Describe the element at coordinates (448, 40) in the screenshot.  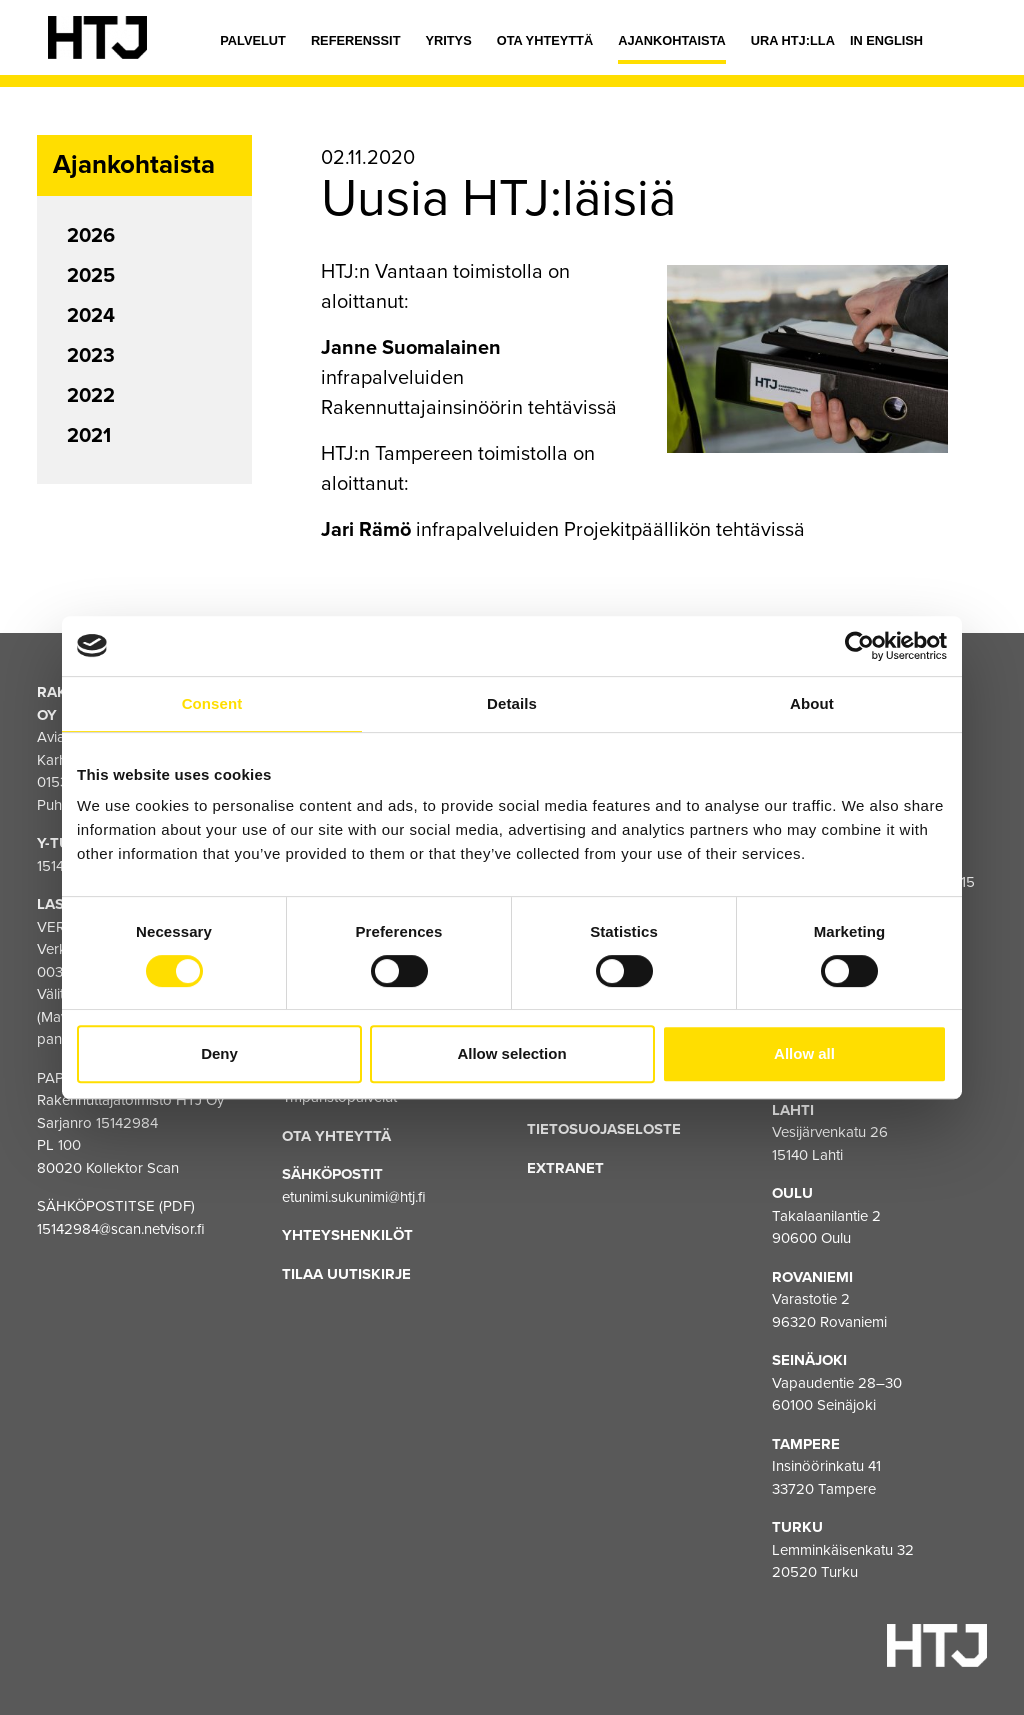
I see `Yritys` at that location.